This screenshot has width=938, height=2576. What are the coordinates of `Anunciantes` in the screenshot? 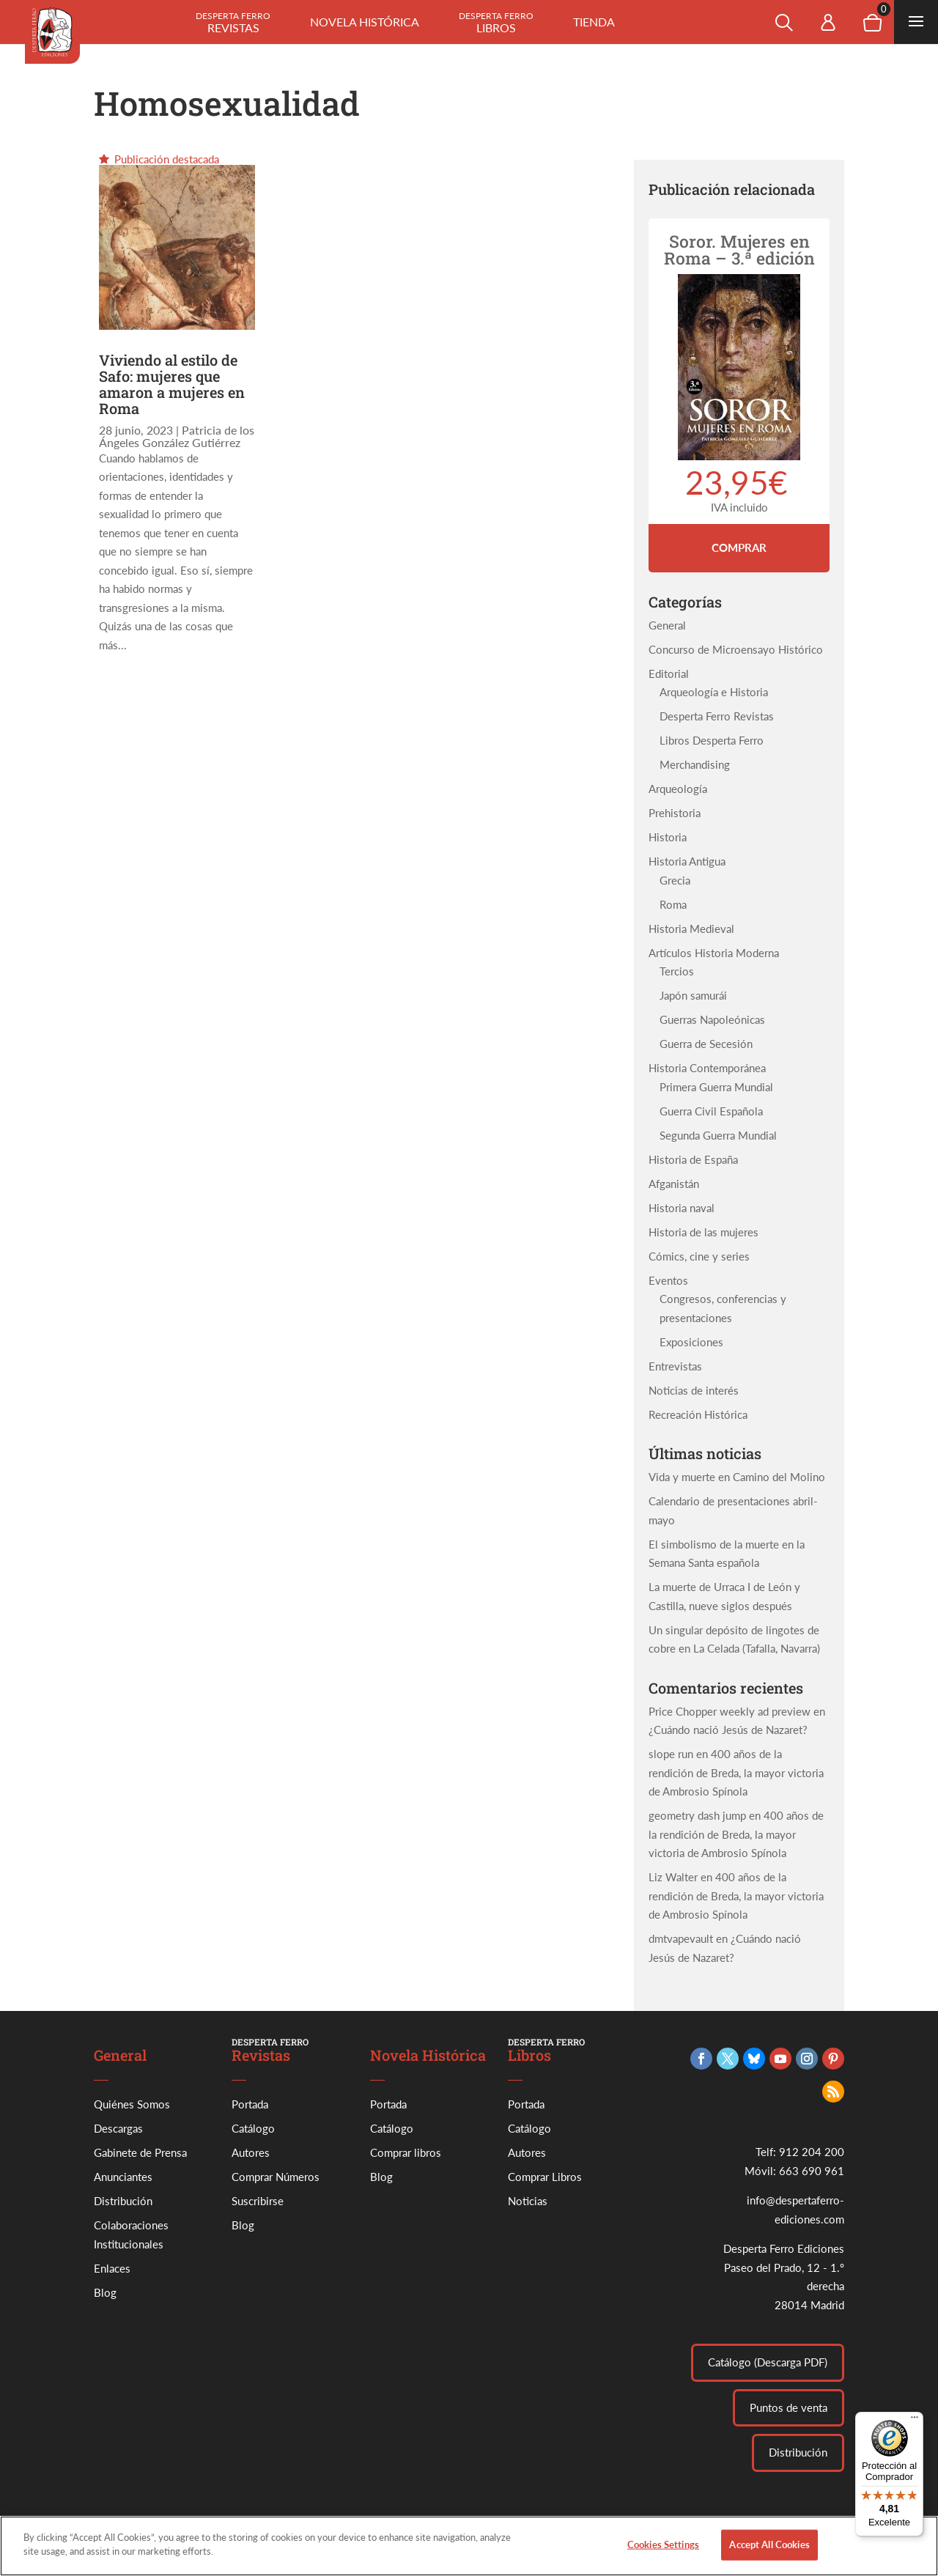 It's located at (123, 2176).